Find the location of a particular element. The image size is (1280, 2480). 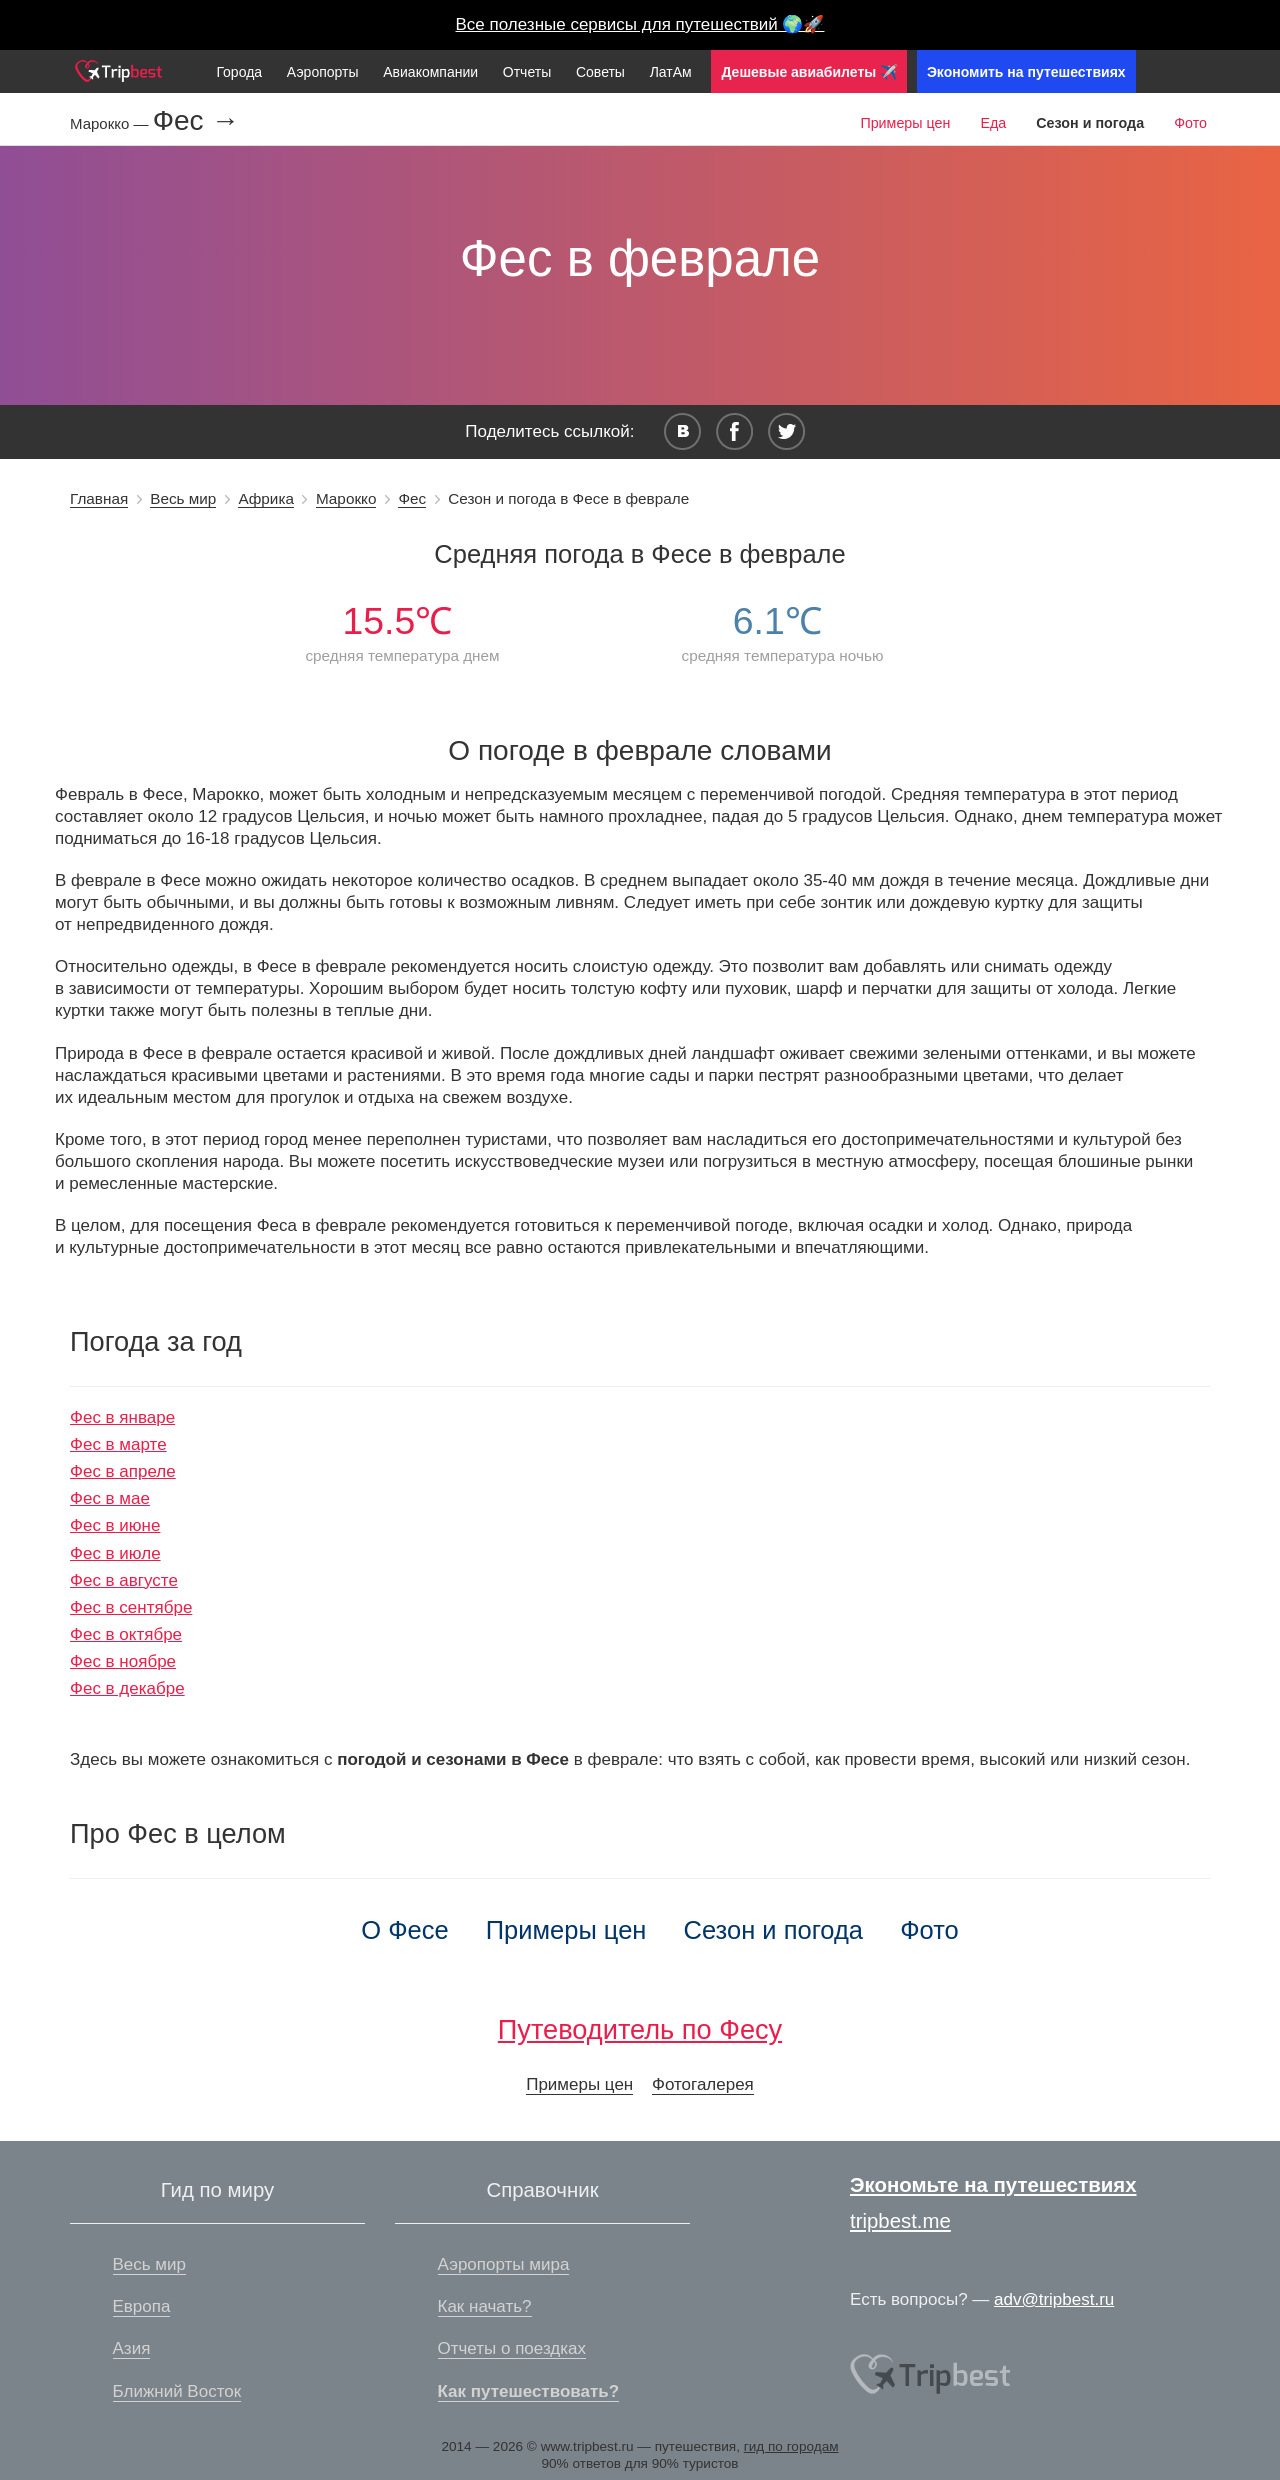

Фес в ноябре is located at coordinates (123, 1661).